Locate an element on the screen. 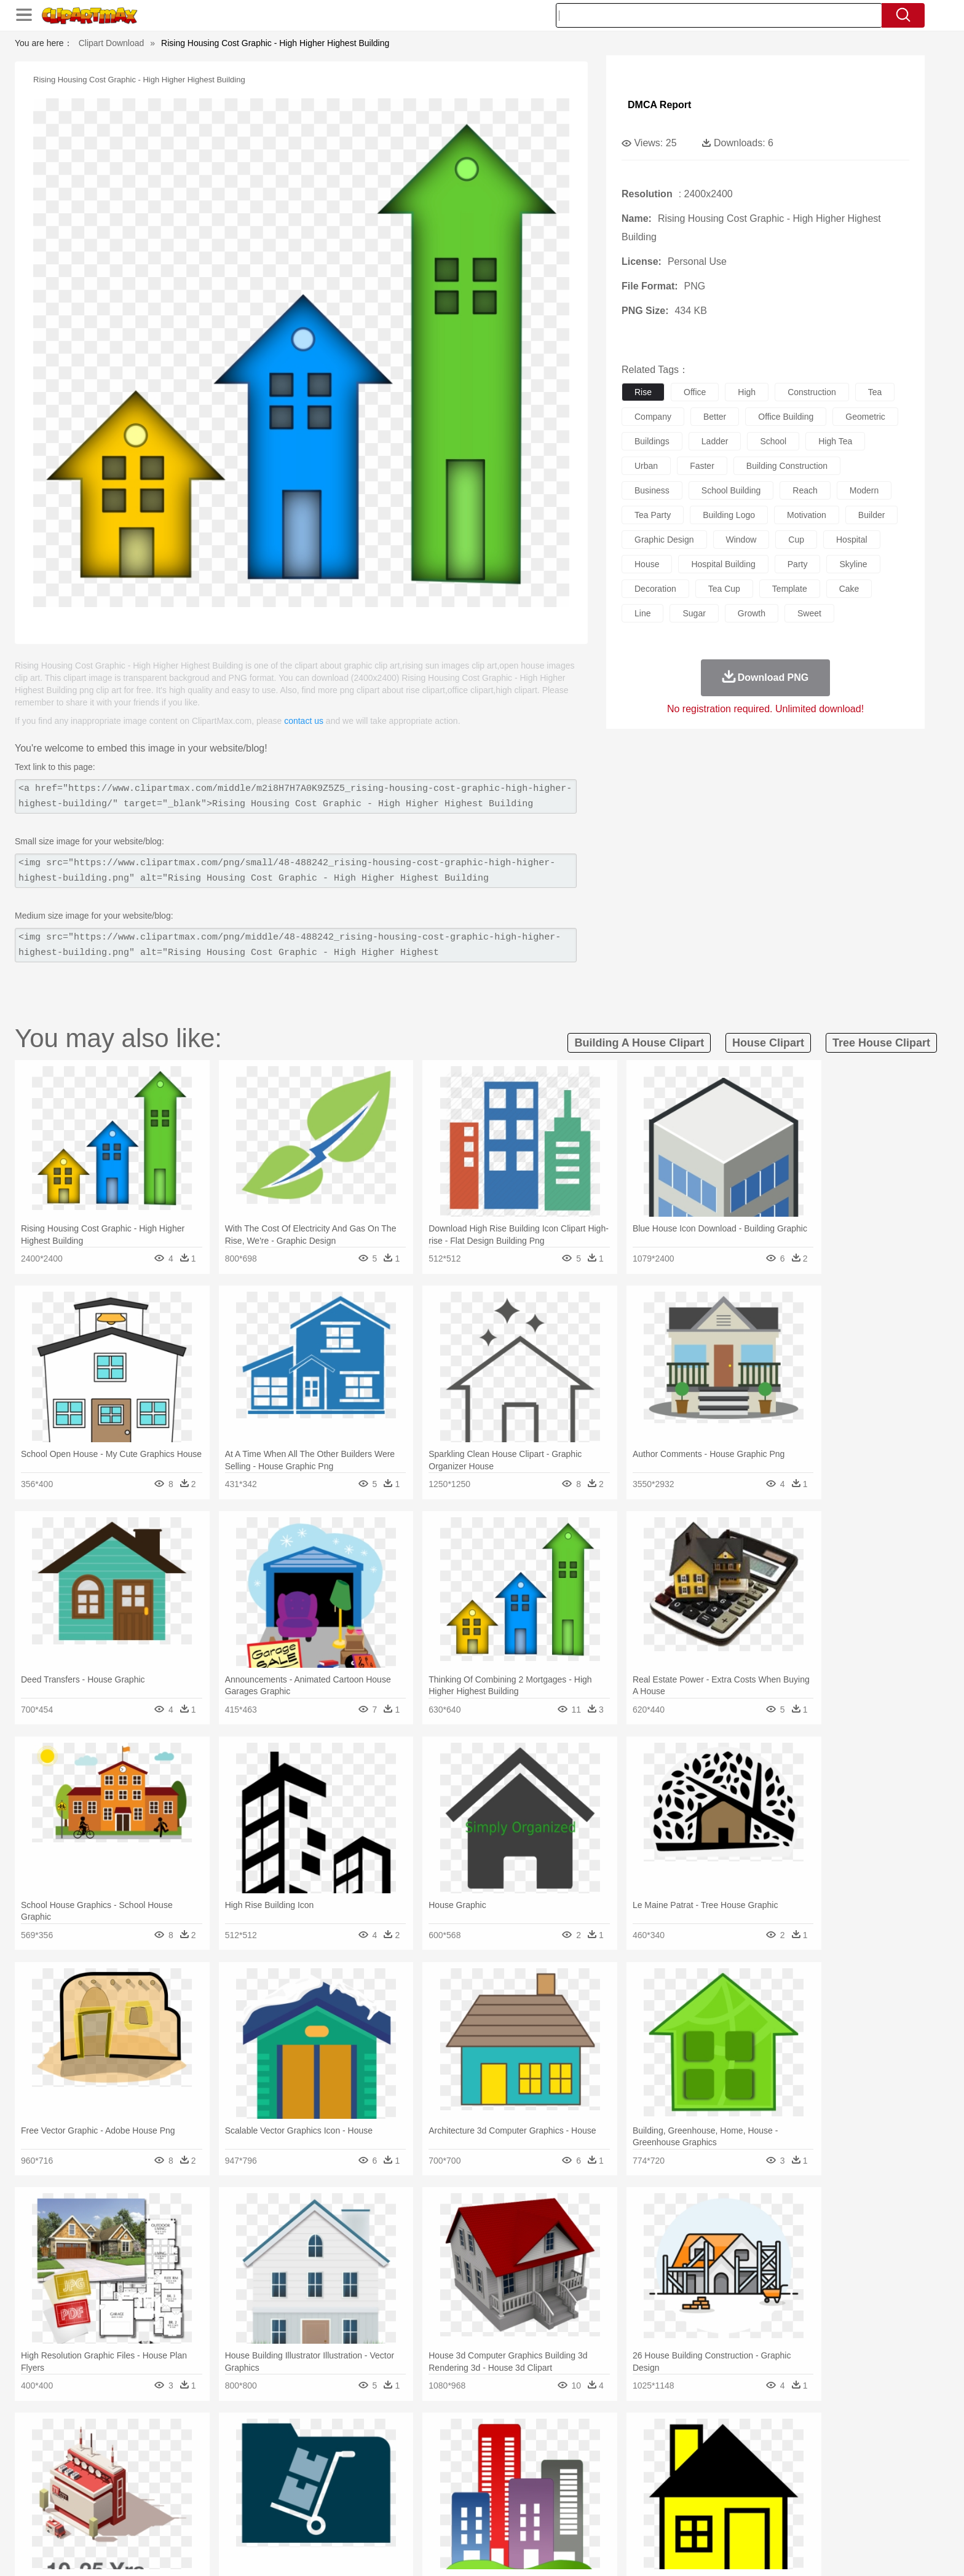  school building is located at coordinates (731, 490).